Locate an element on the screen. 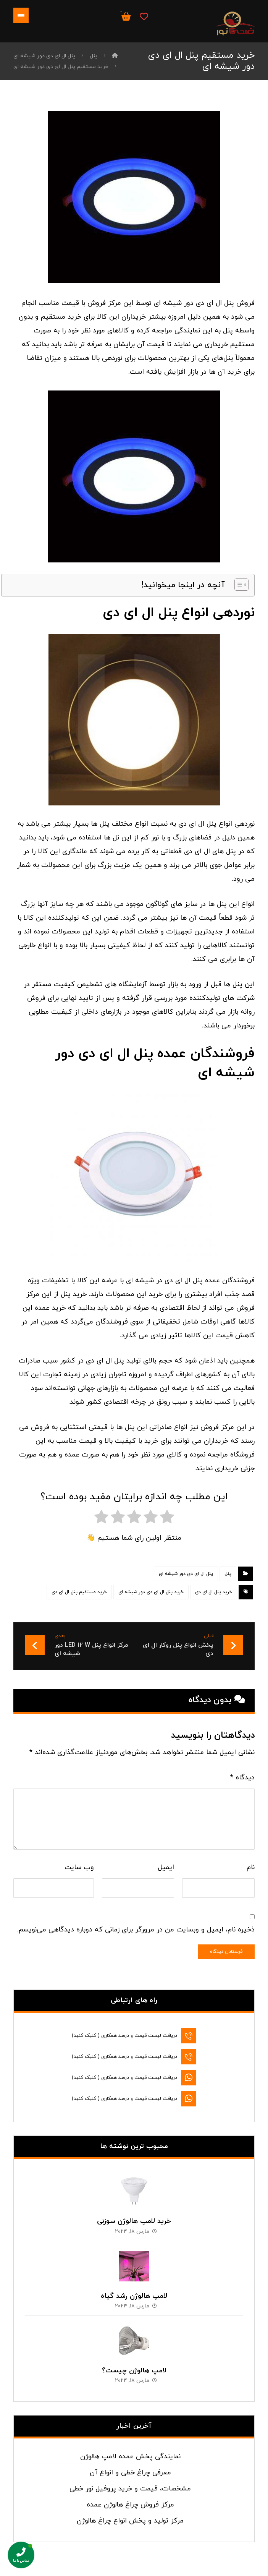 The image size is (268, 2576). معرفی چراغ خطی و انواع آن is located at coordinates (130, 2465).